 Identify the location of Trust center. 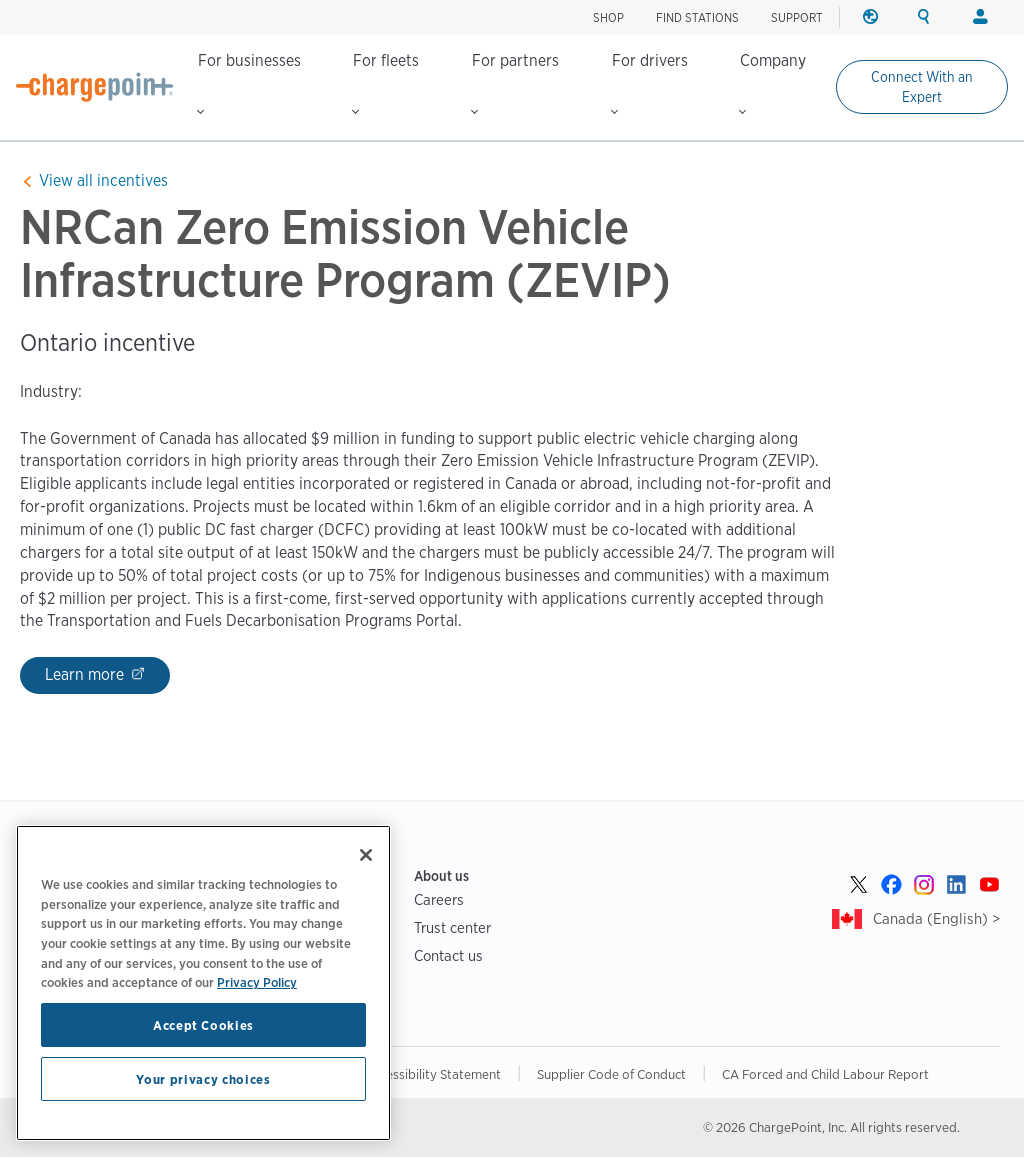
(452, 927).